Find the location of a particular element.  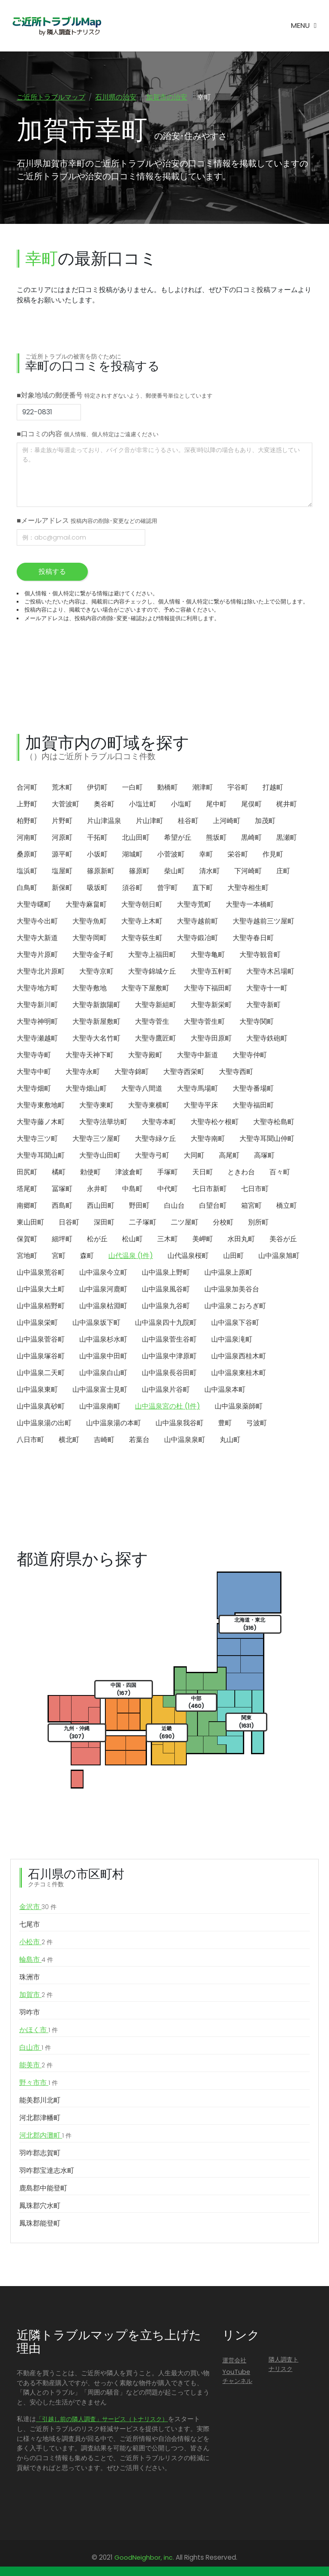

河北郡津幡町 is located at coordinates (39, 2118).